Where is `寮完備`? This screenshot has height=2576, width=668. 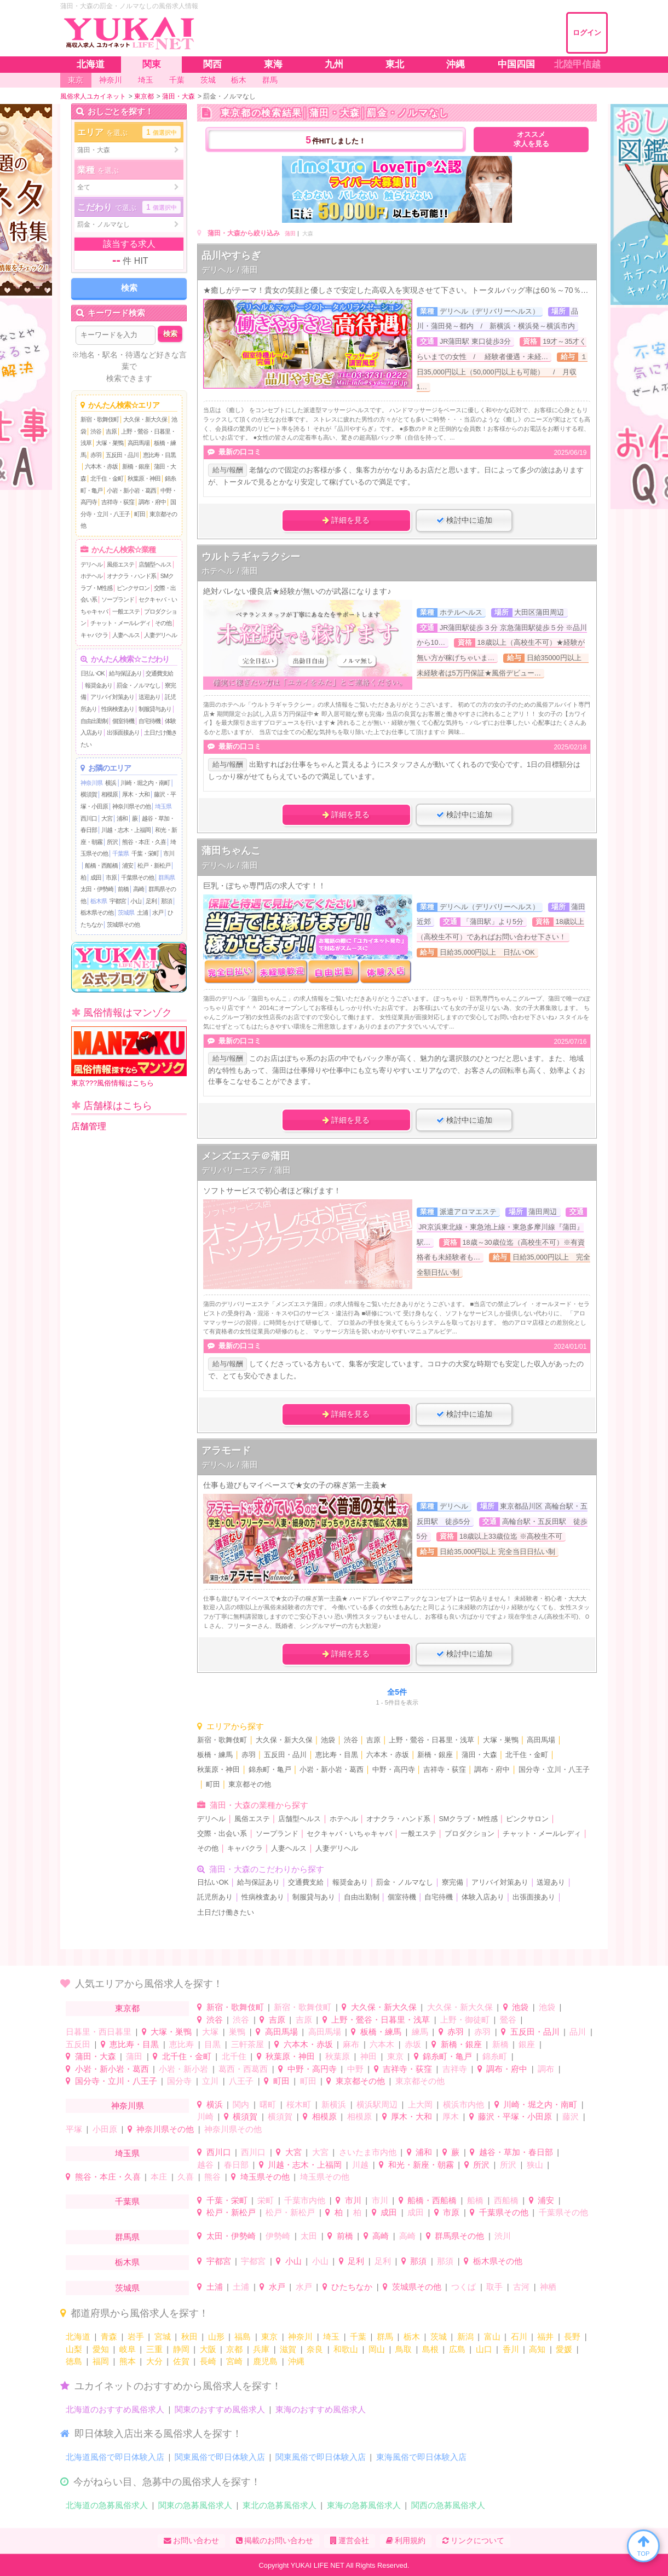
寮完備 is located at coordinates (452, 1882).